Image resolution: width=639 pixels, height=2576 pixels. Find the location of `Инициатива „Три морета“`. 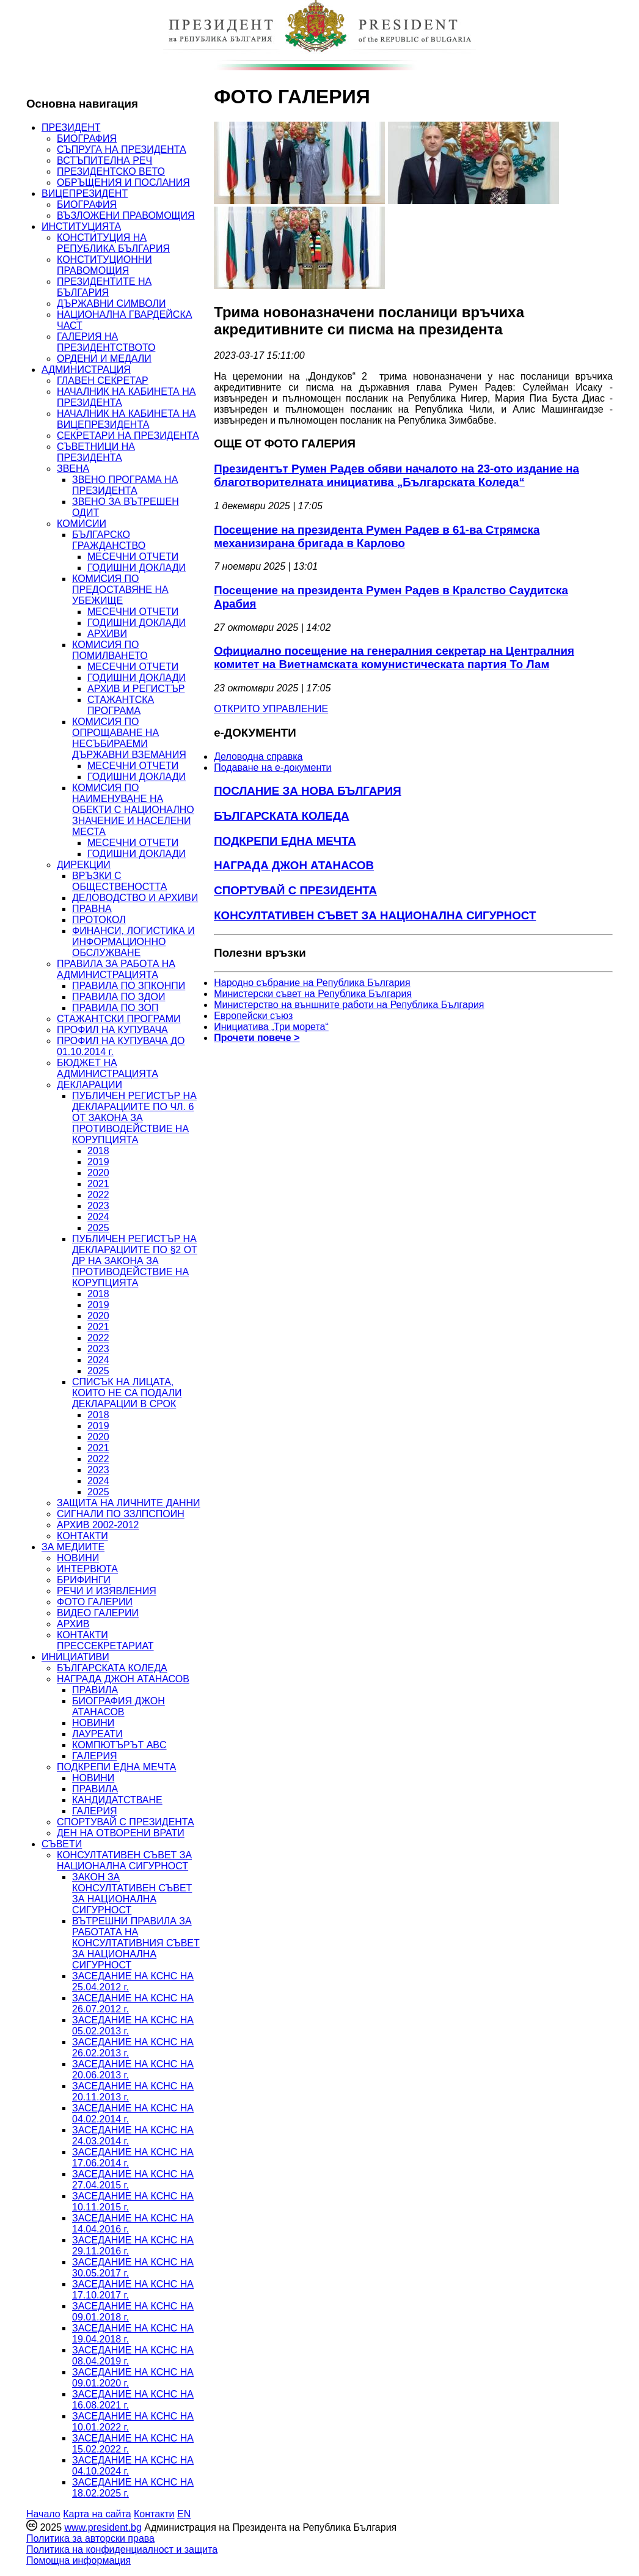

Инициатива „Три морета“ is located at coordinates (271, 1026).